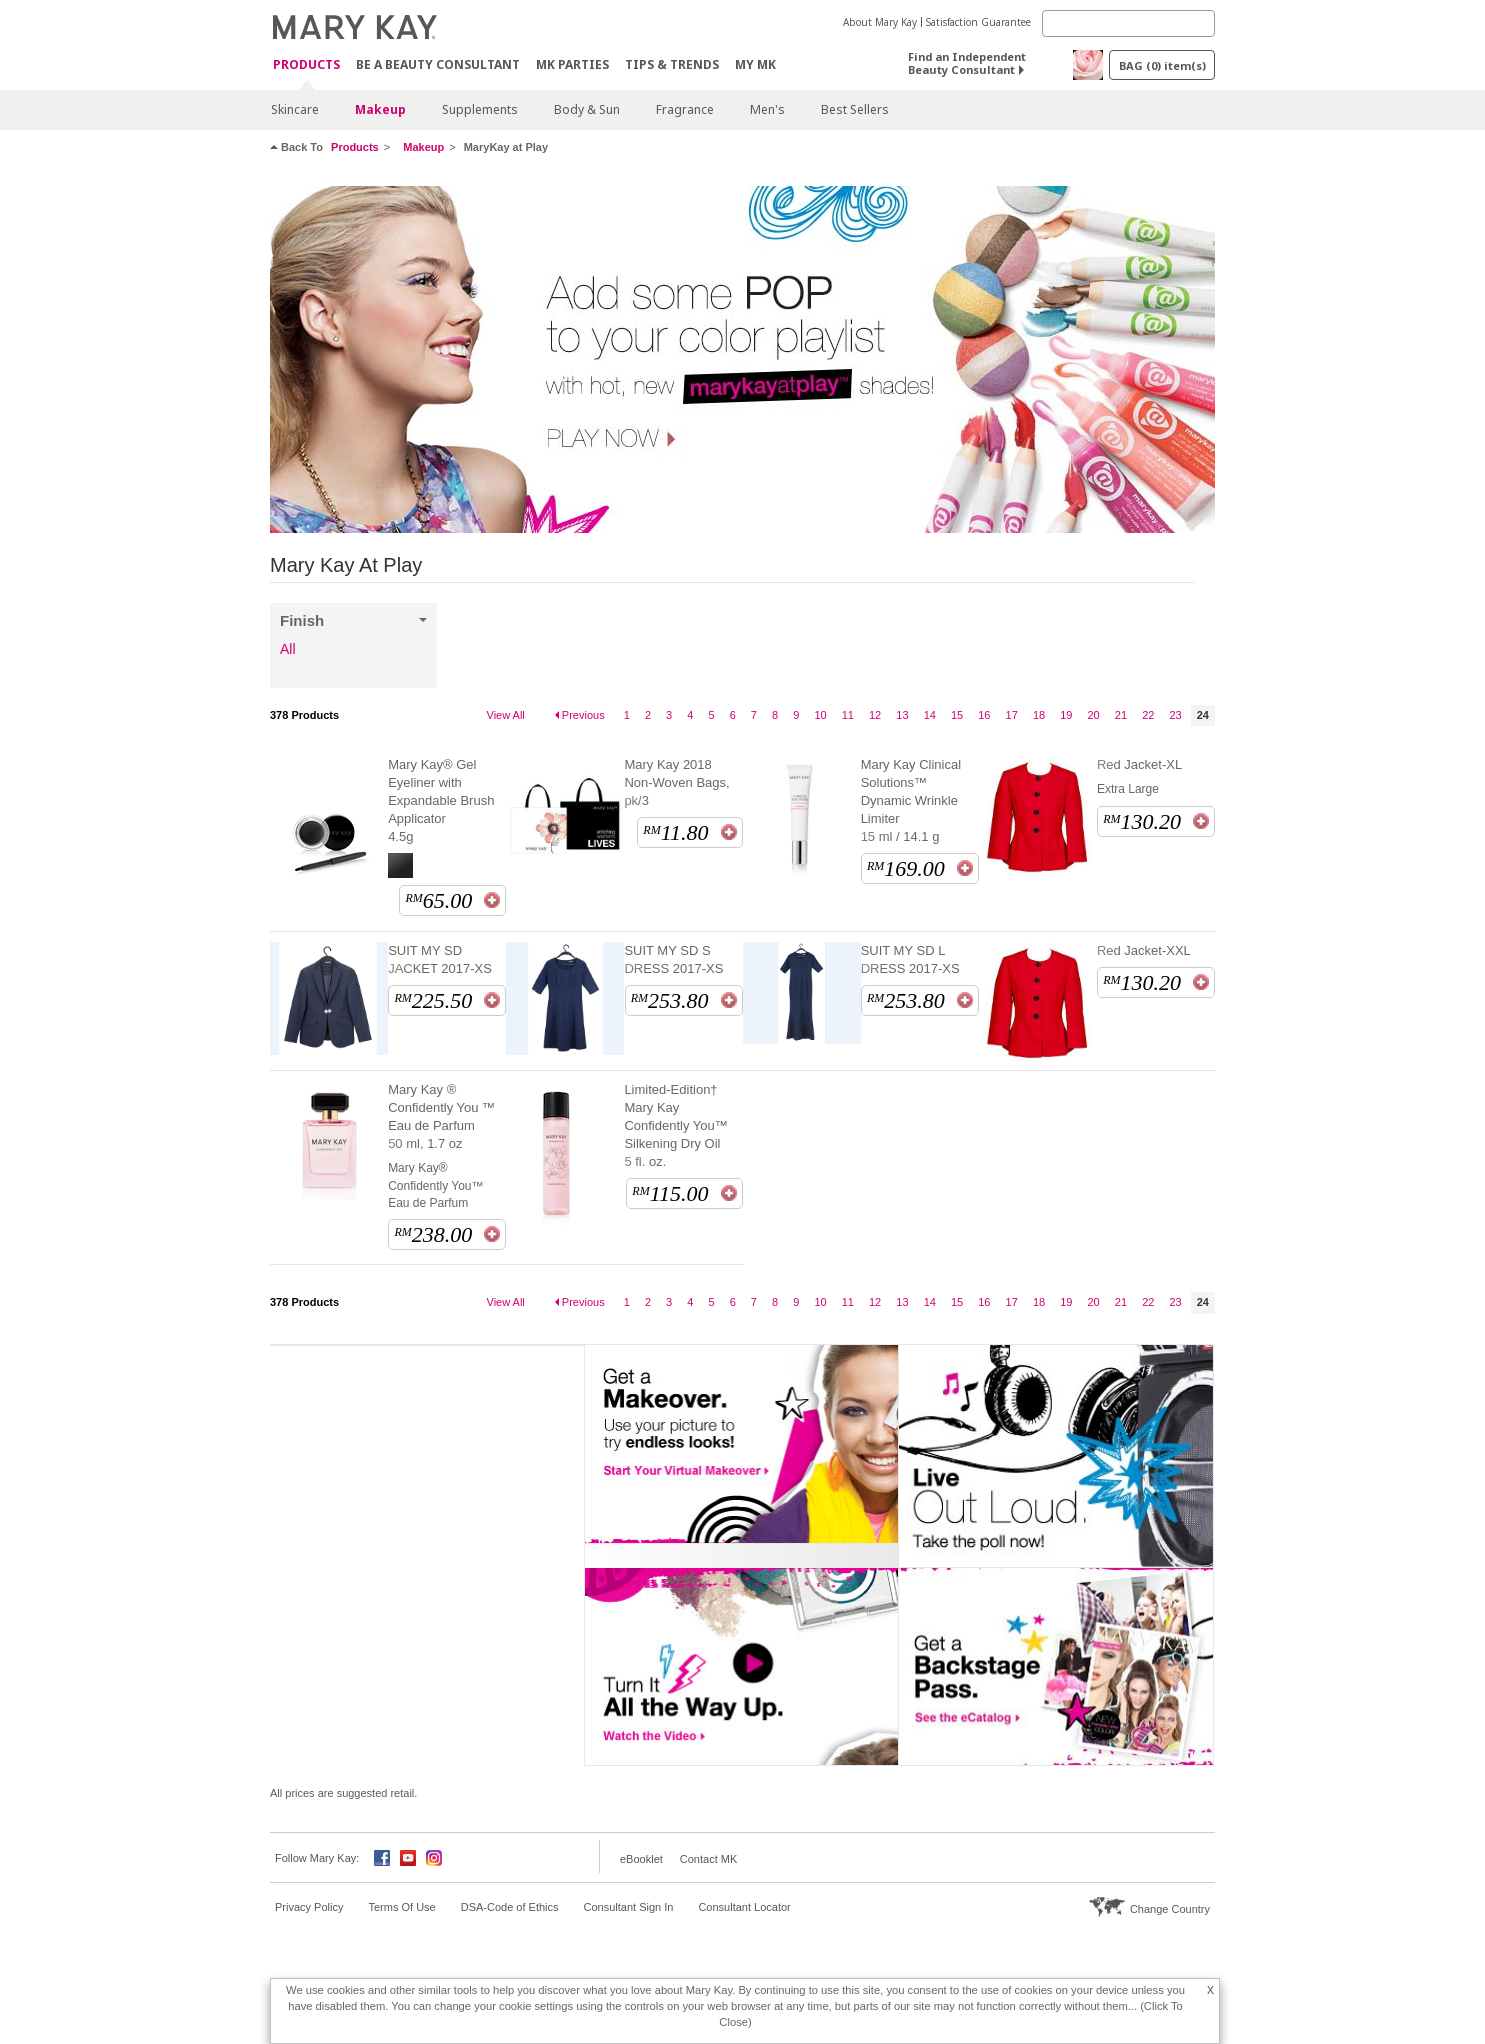  I want to click on Previous, so click(583, 715).